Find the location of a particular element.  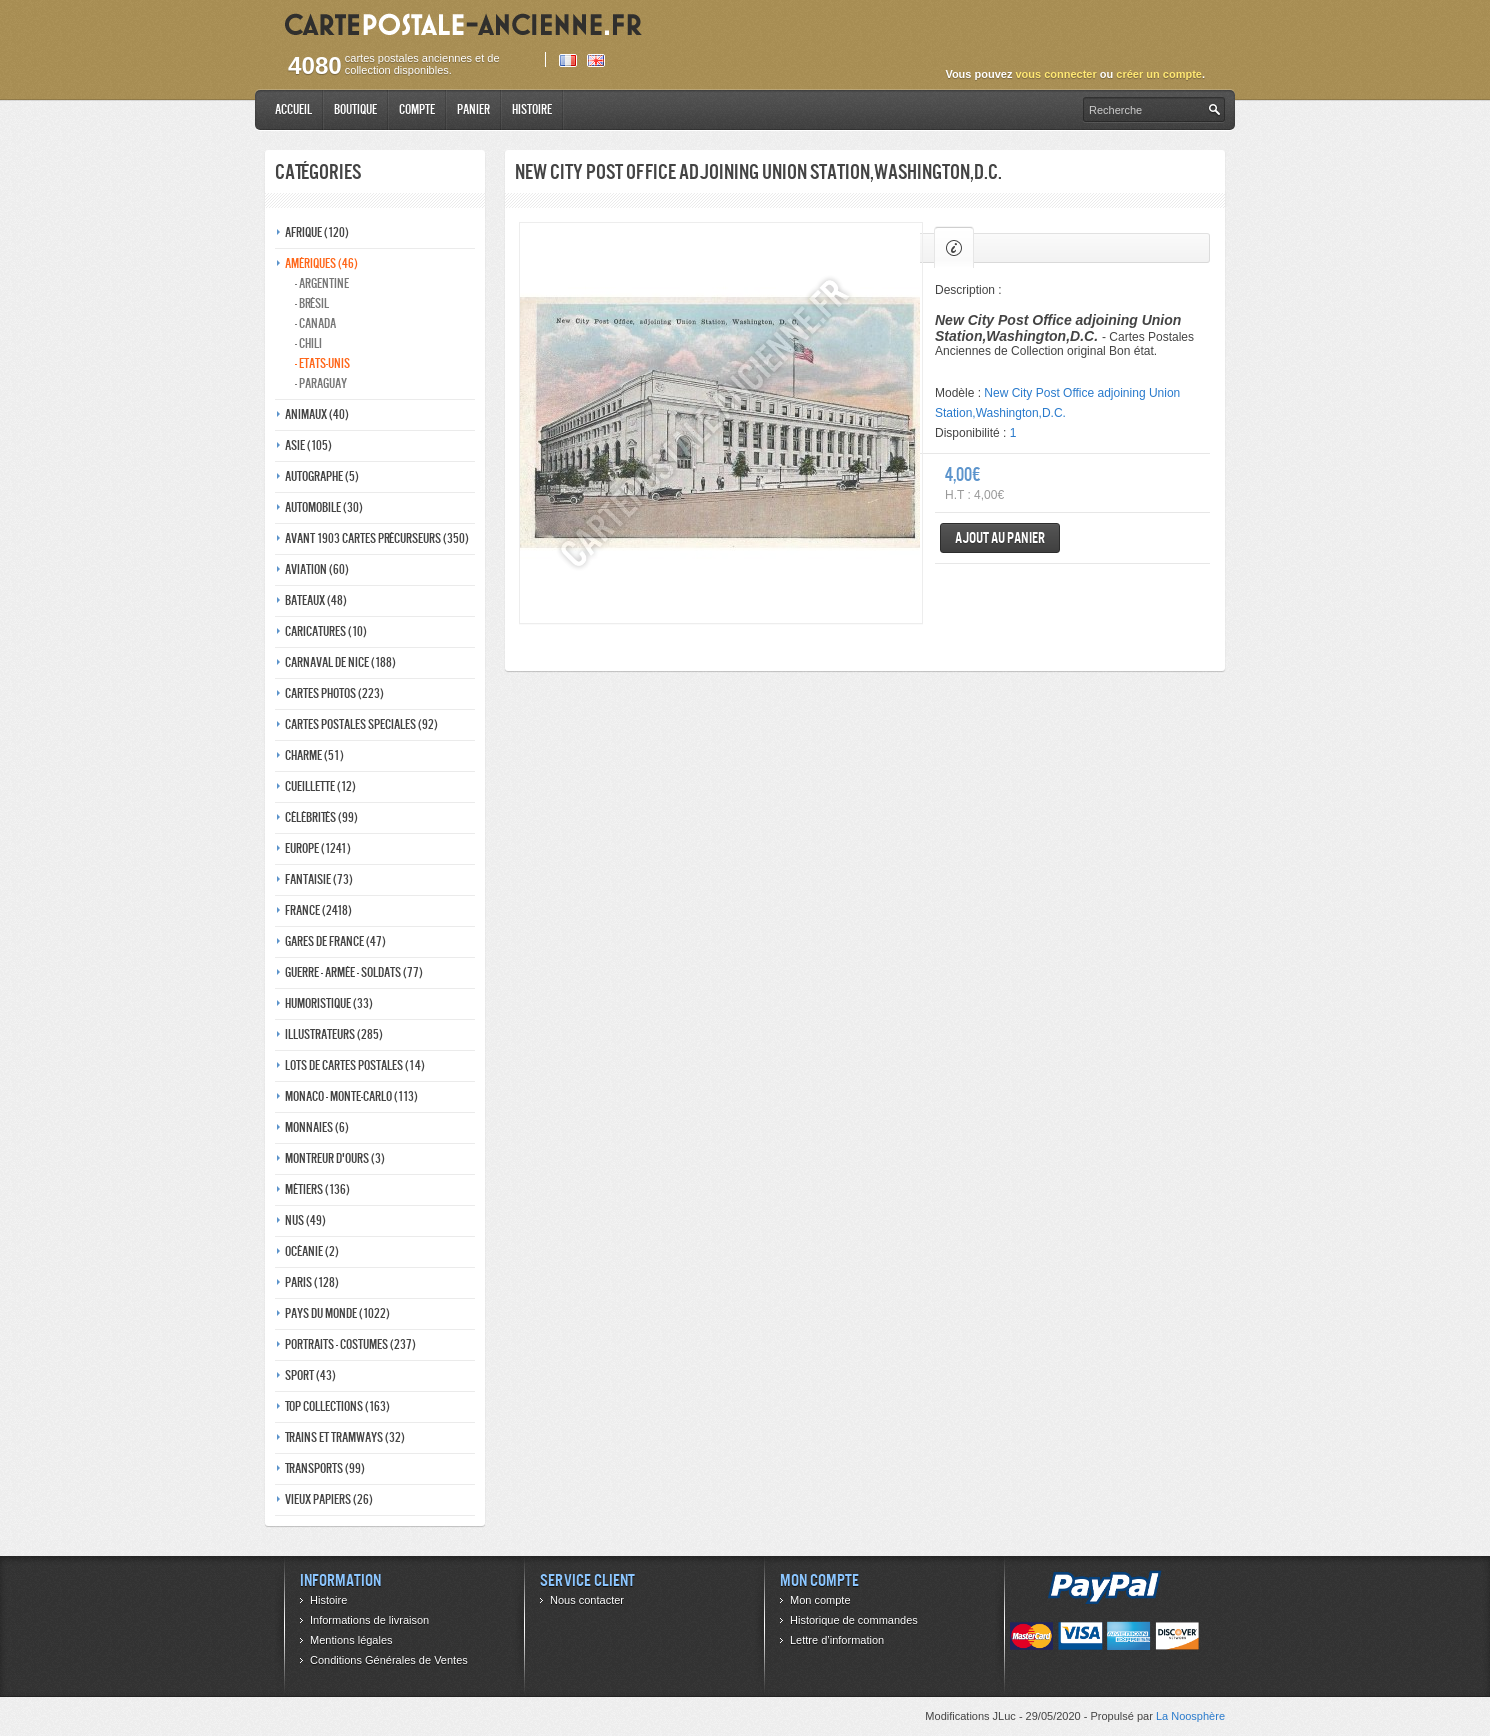

Compte is located at coordinates (417, 109).